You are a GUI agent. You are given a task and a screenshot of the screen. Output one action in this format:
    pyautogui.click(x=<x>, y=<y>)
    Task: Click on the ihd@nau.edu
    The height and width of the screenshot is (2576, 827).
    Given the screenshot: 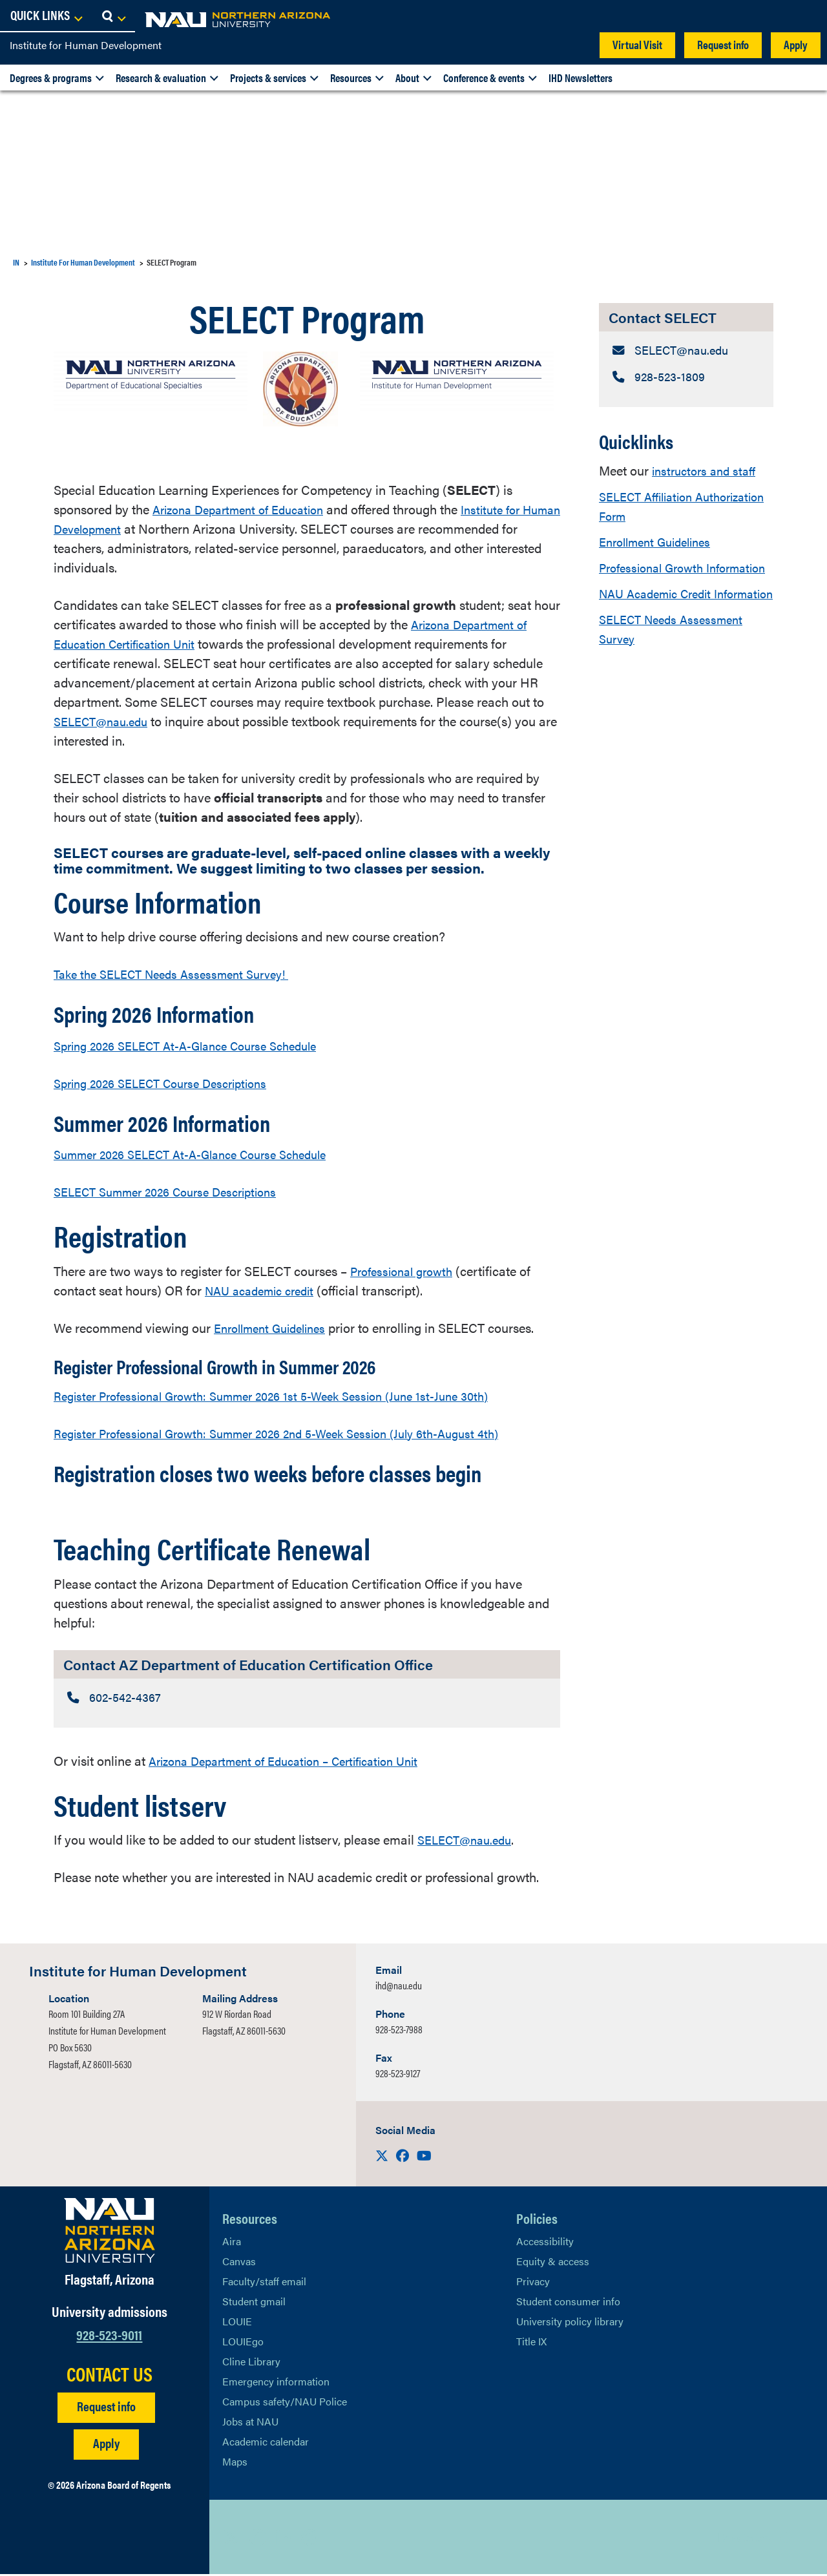 What is the action you would take?
    pyautogui.click(x=398, y=1987)
    